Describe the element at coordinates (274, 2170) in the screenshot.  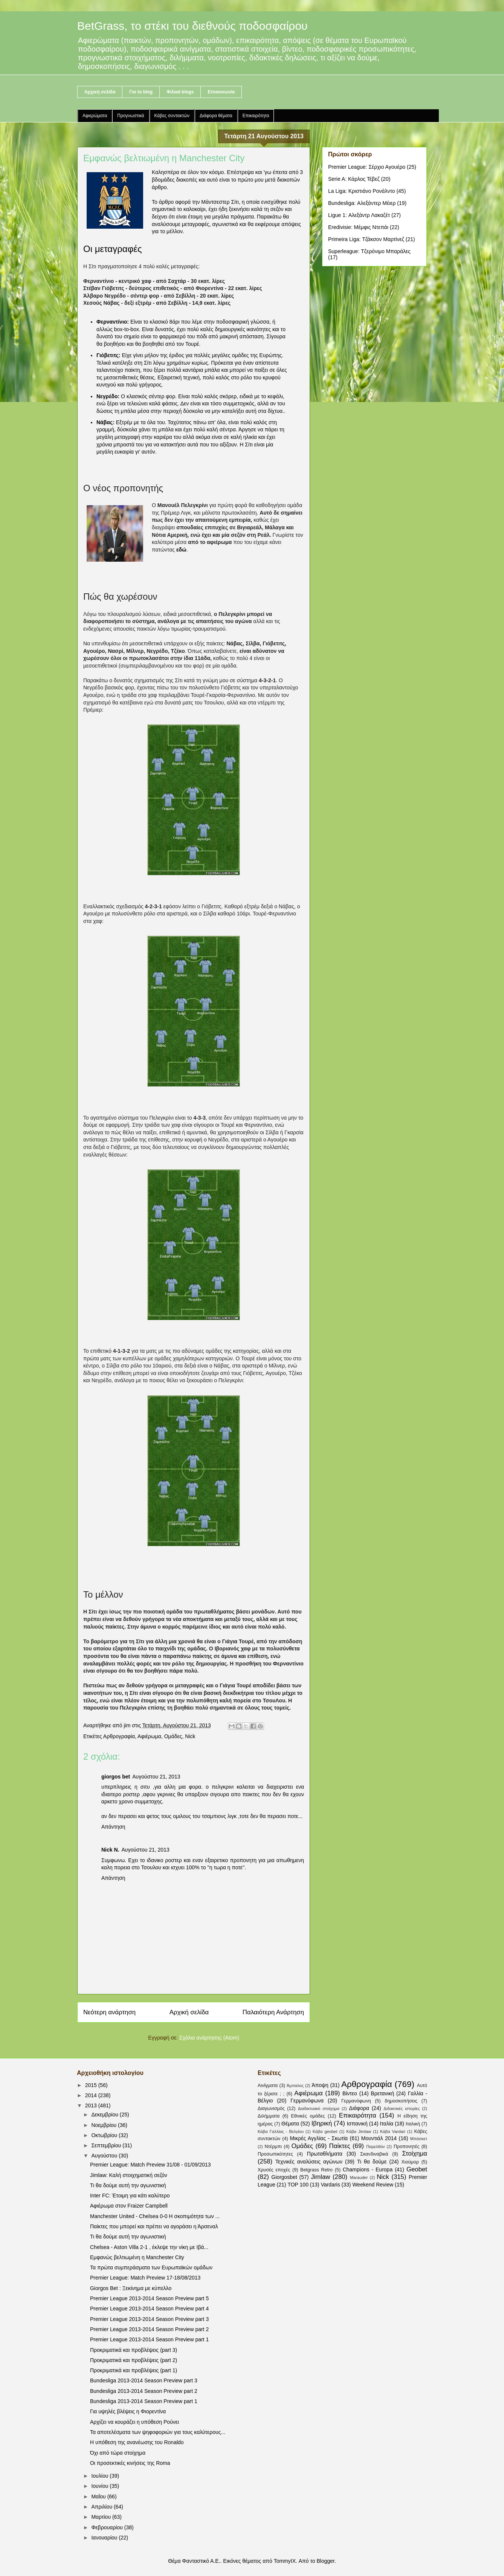
I see `Χρυσές εποχές` at that location.